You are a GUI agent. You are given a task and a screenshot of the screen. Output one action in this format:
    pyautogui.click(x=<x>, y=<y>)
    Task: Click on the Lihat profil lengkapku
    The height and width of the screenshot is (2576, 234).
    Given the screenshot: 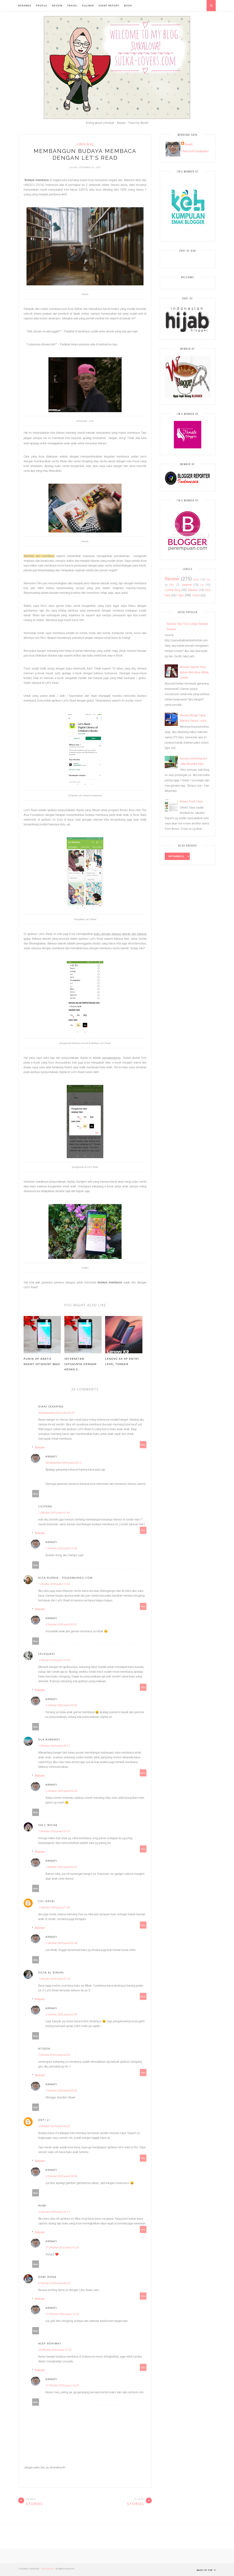 What is the action you would take?
    pyautogui.click(x=194, y=151)
    